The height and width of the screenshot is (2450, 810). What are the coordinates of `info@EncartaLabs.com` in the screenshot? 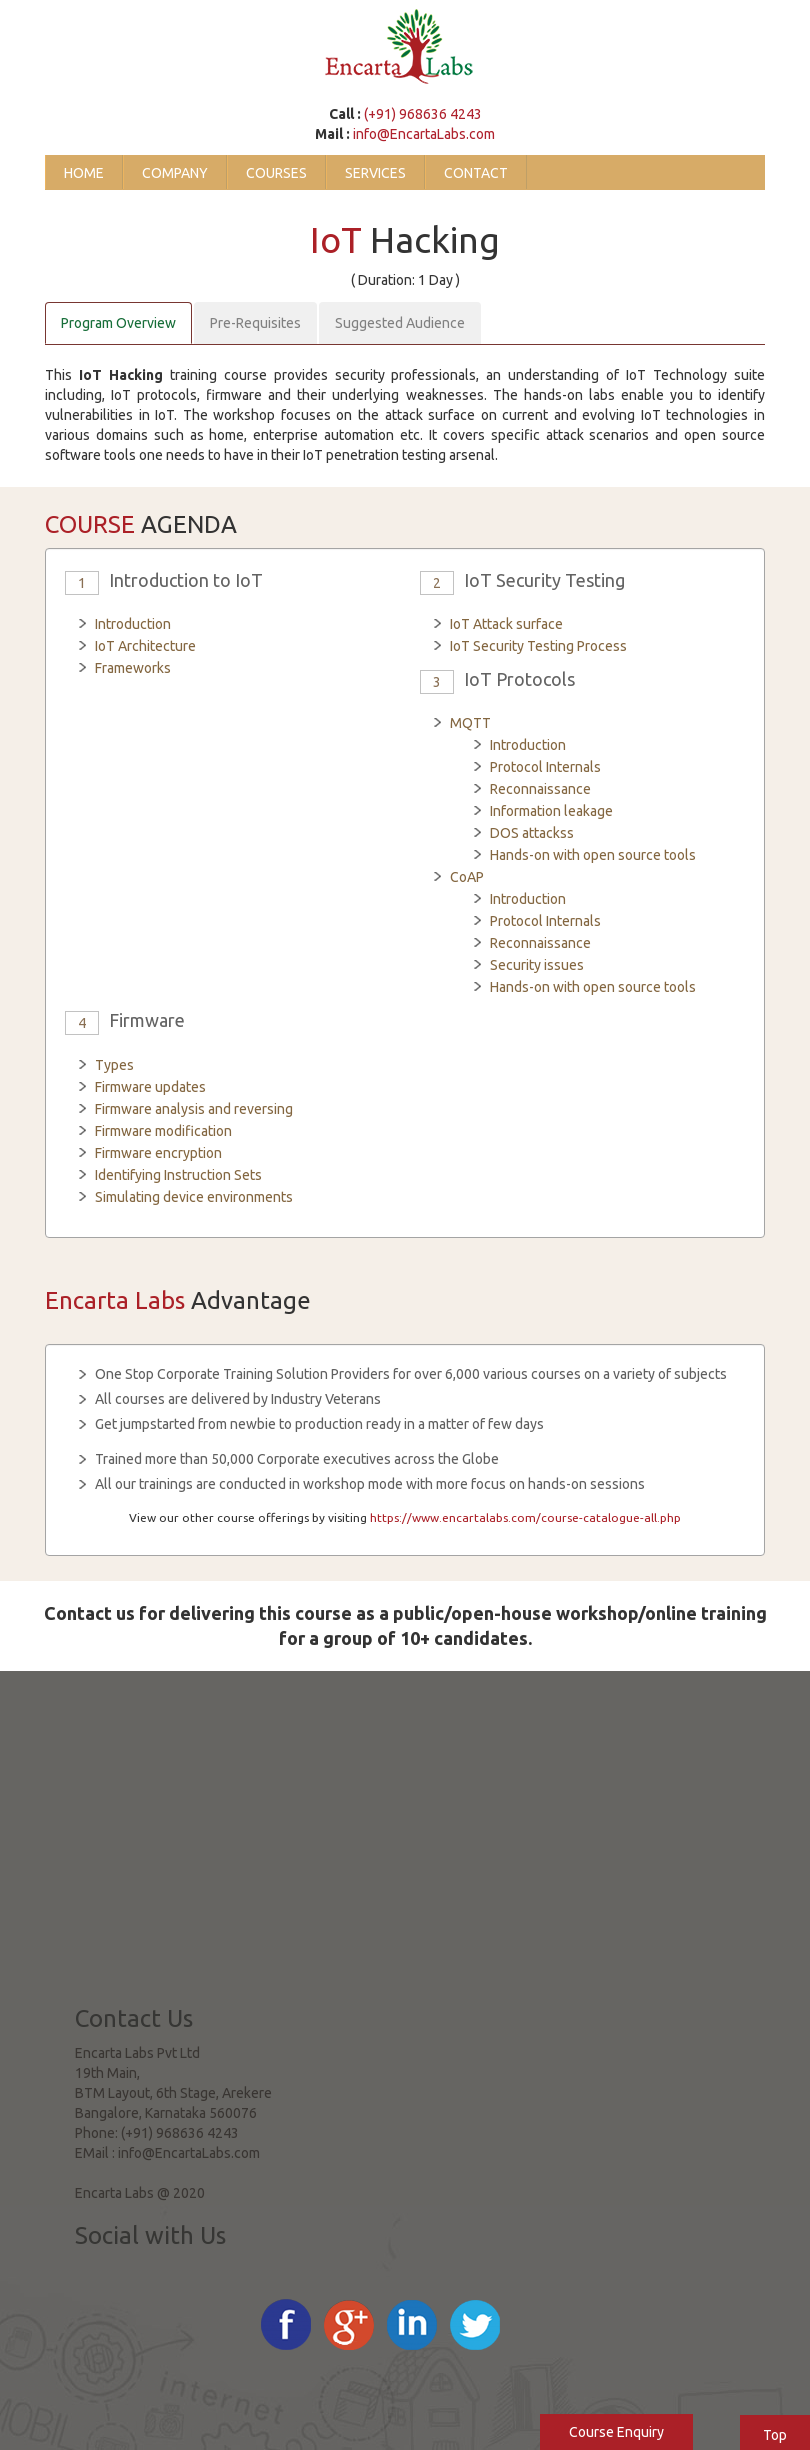 It's located at (424, 134).